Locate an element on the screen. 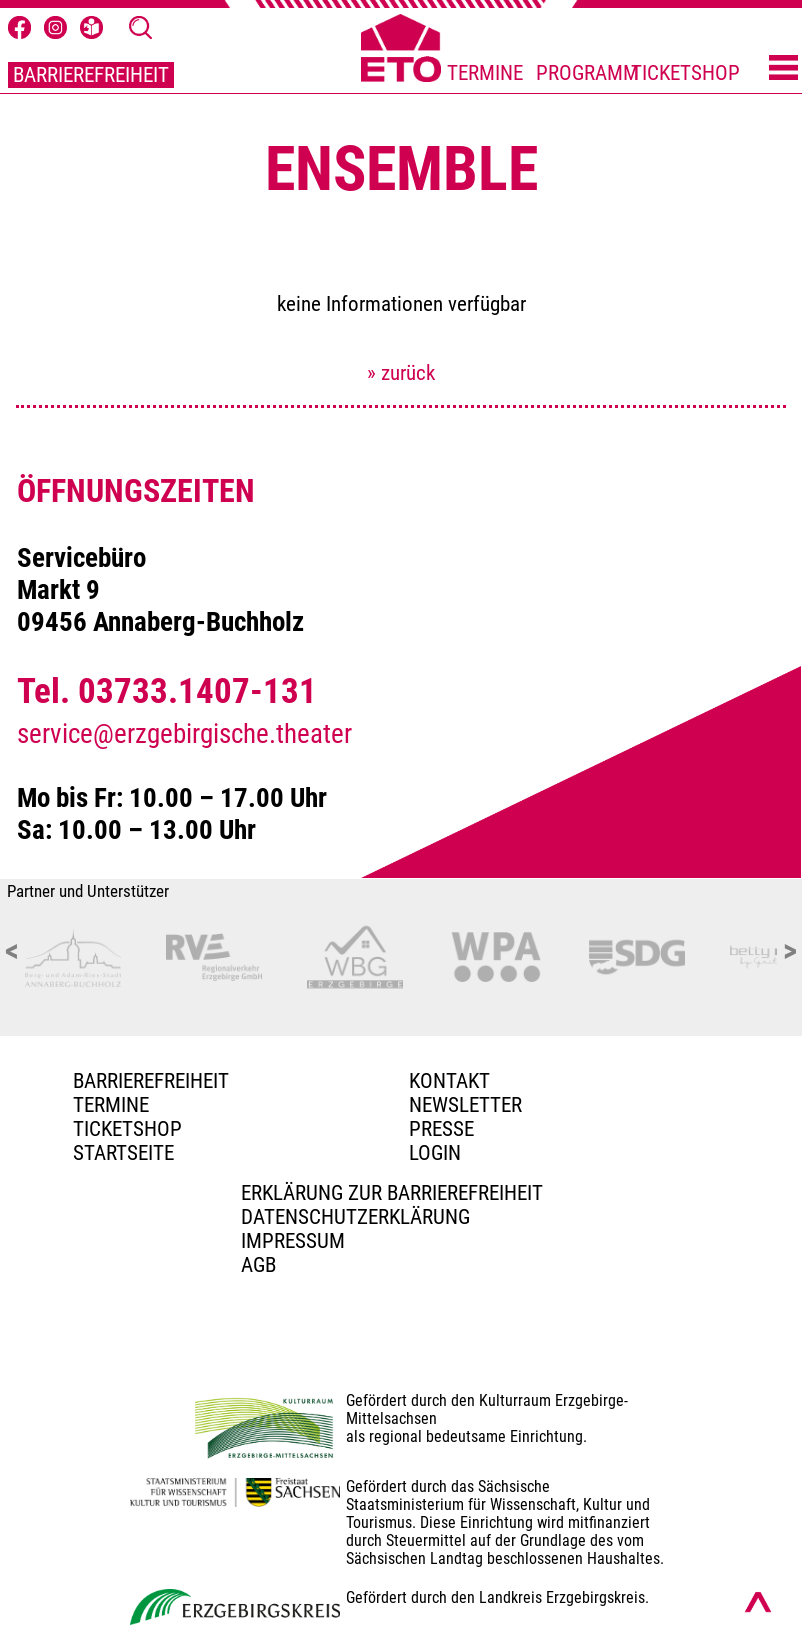 The image size is (802, 1646). PRESSE is located at coordinates (441, 1129).